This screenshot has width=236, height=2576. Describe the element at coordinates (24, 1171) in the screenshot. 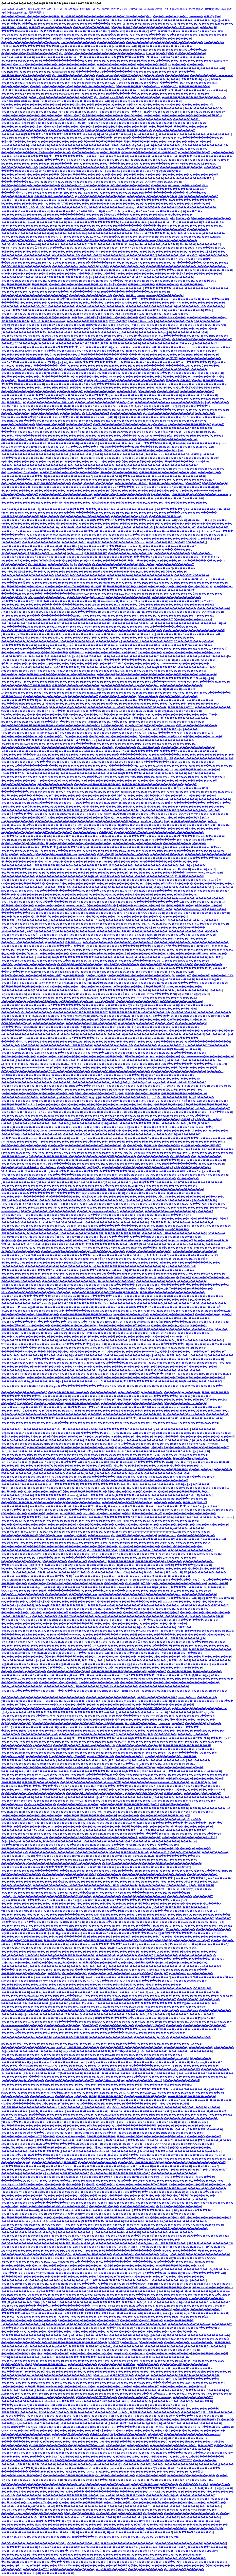

I see `����ר���þ��ۺϾ�������Ļ` at that location.